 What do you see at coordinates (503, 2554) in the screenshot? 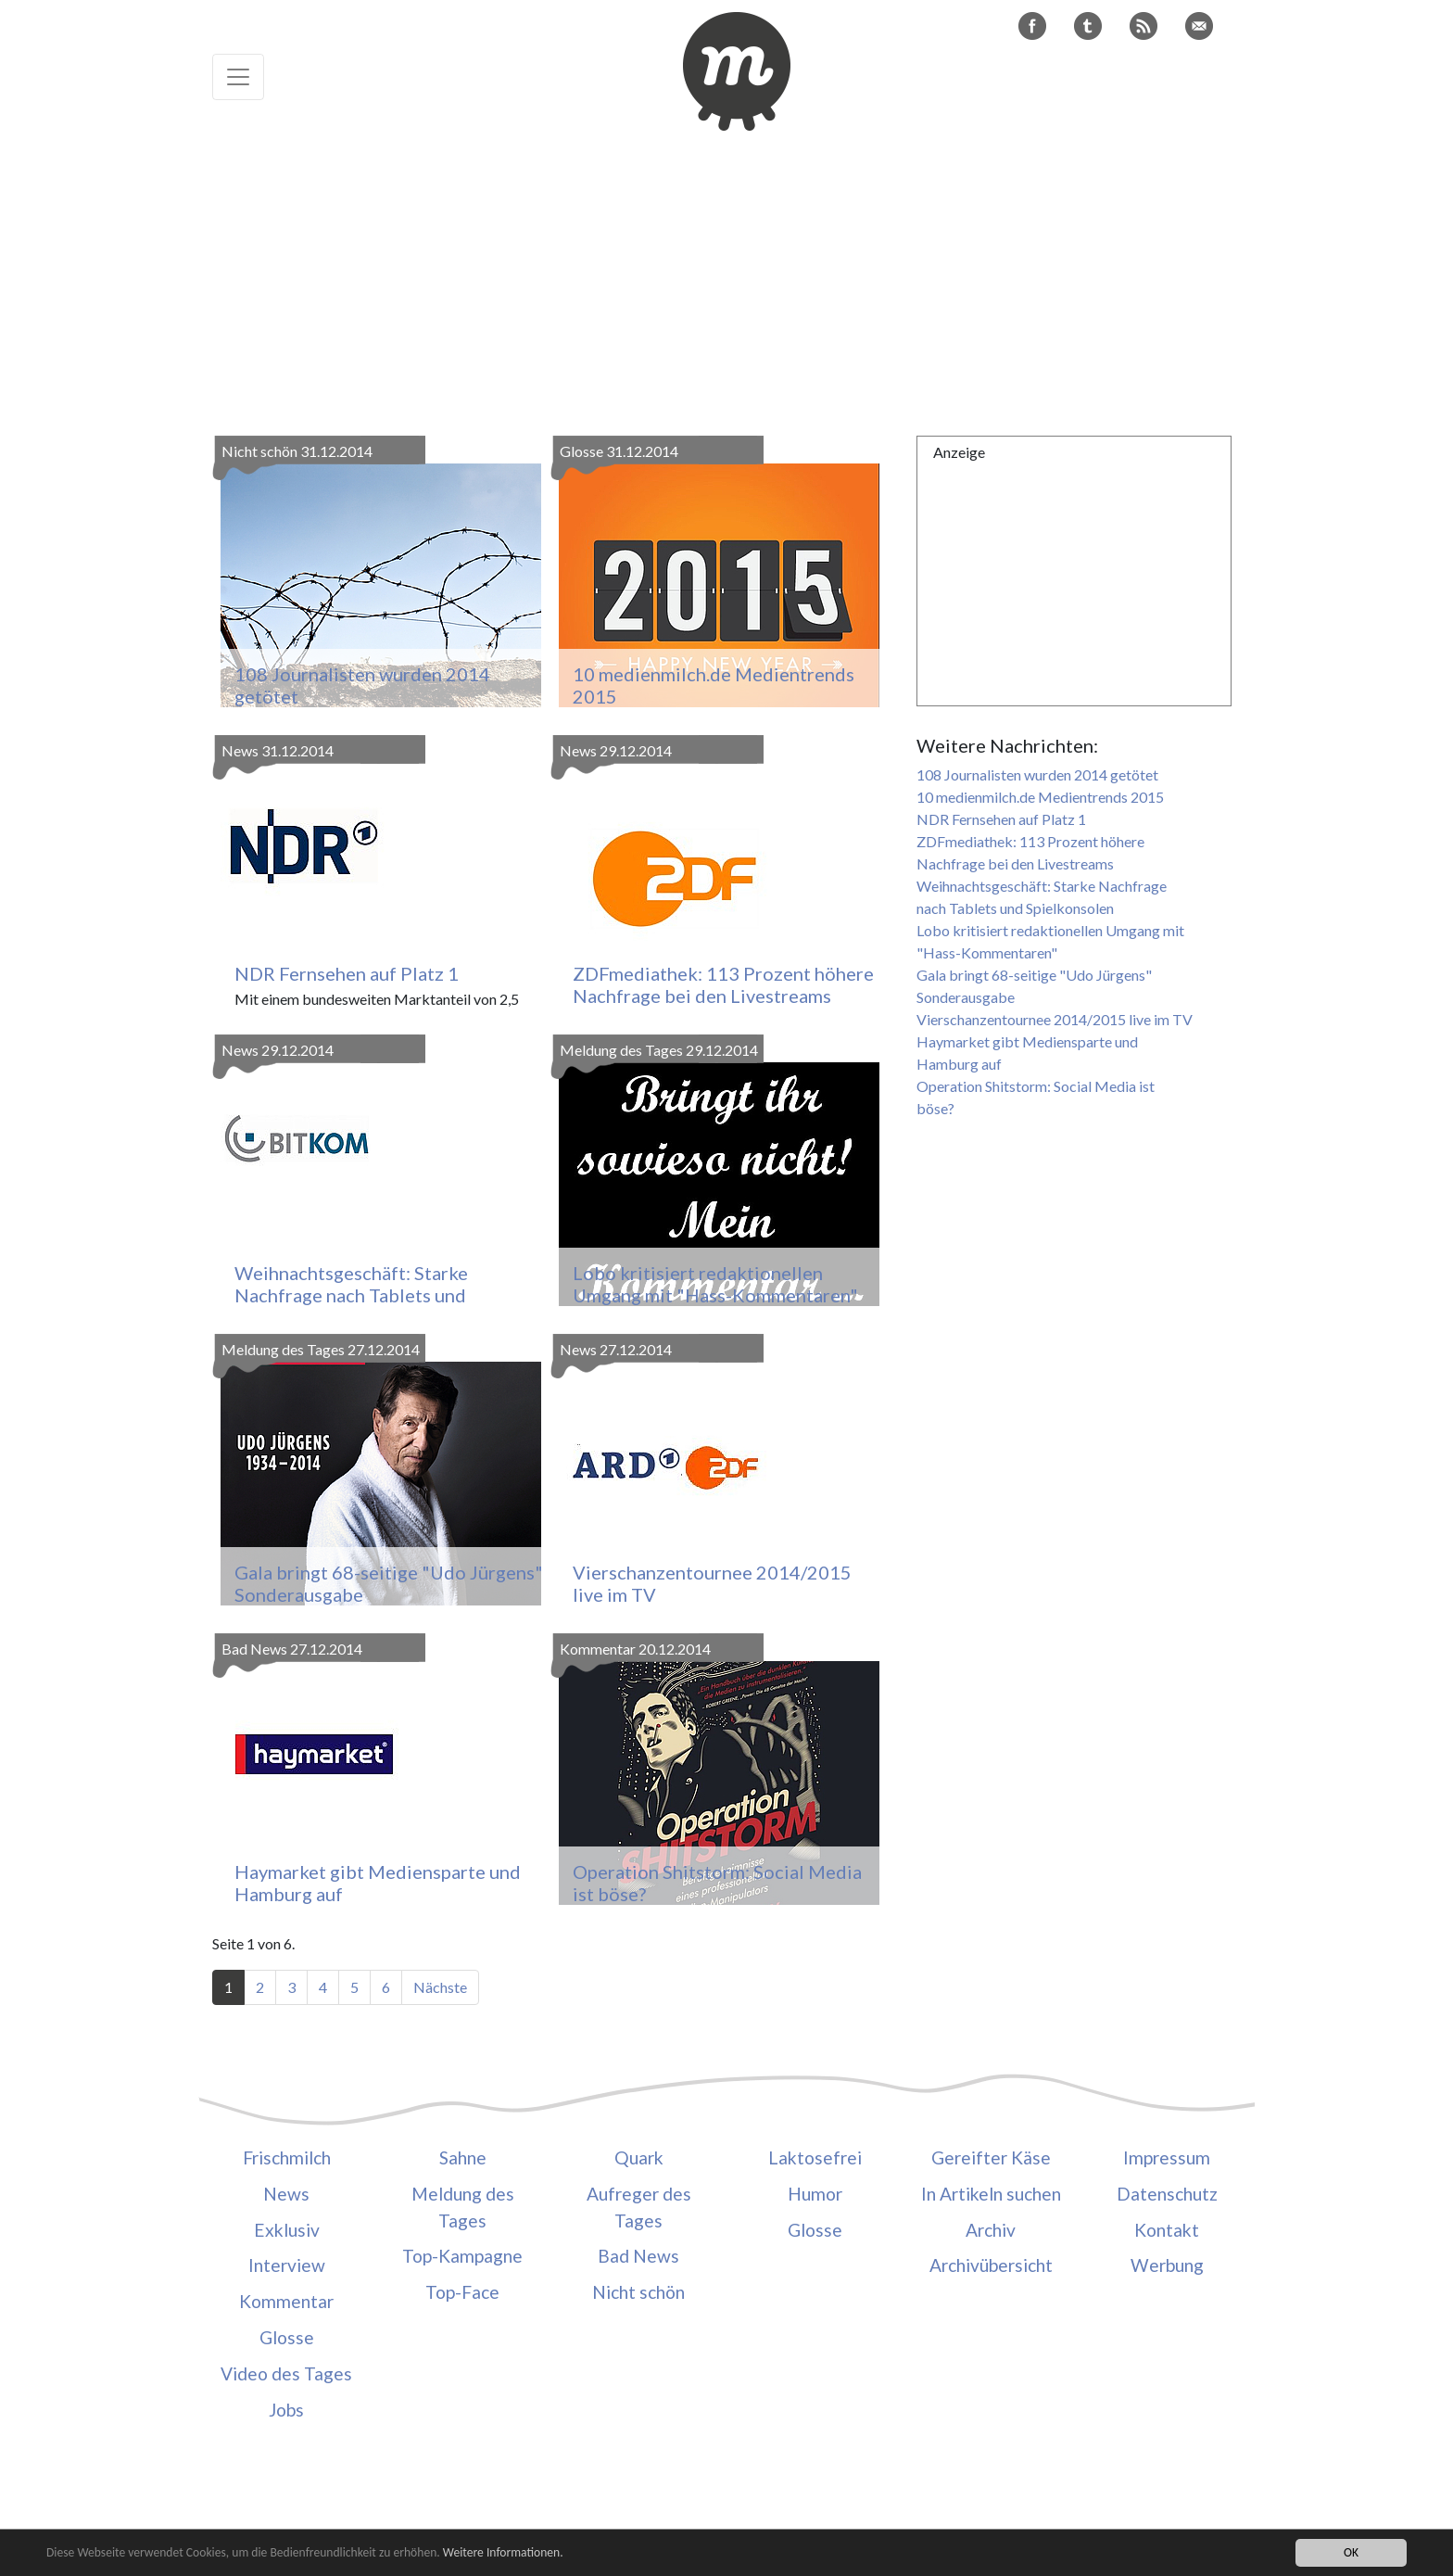
I see `Weitere Informationen.` at bounding box center [503, 2554].